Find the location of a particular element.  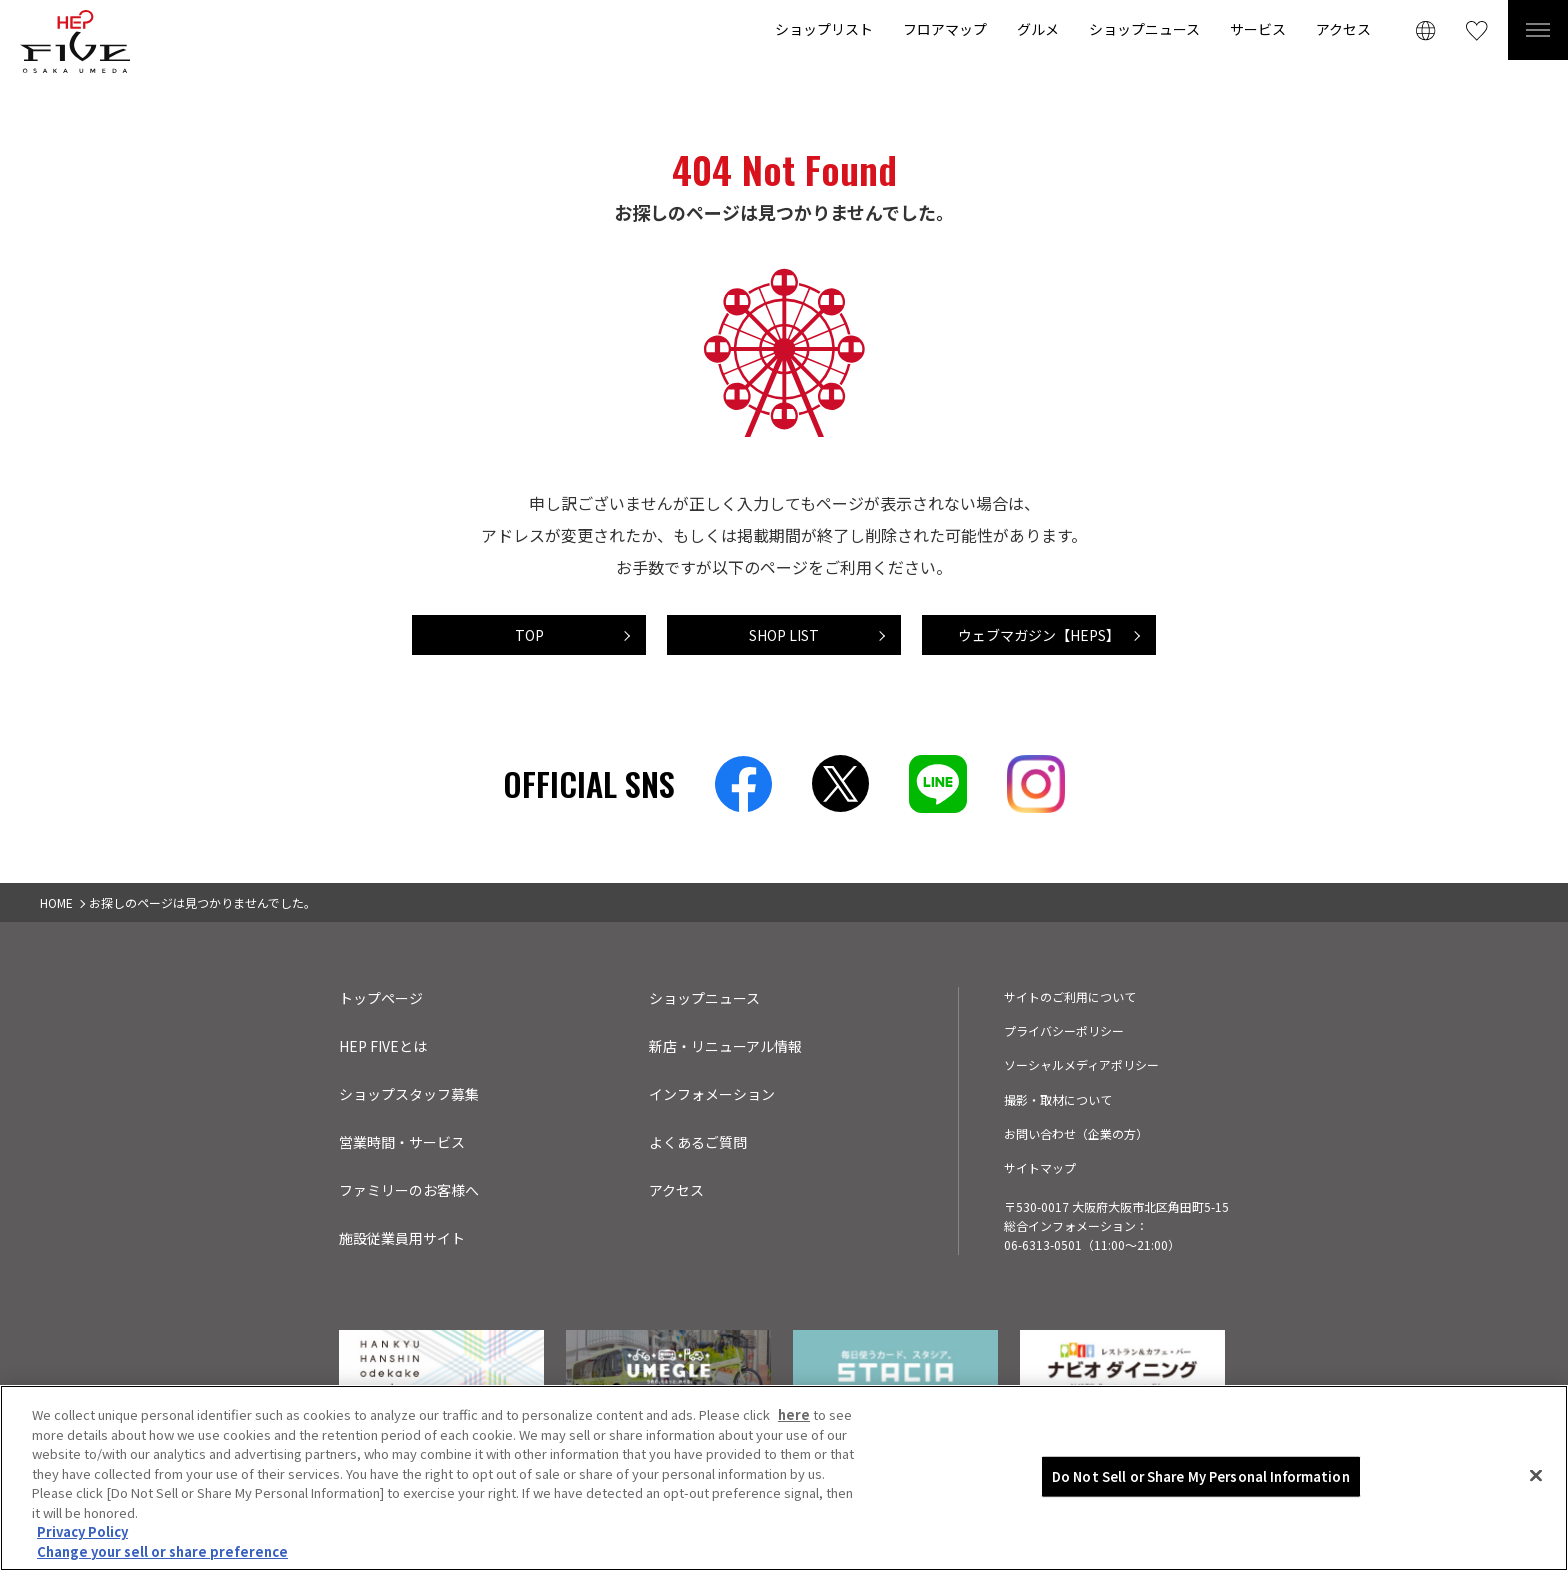

インフォメーション is located at coordinates (712, 1094).